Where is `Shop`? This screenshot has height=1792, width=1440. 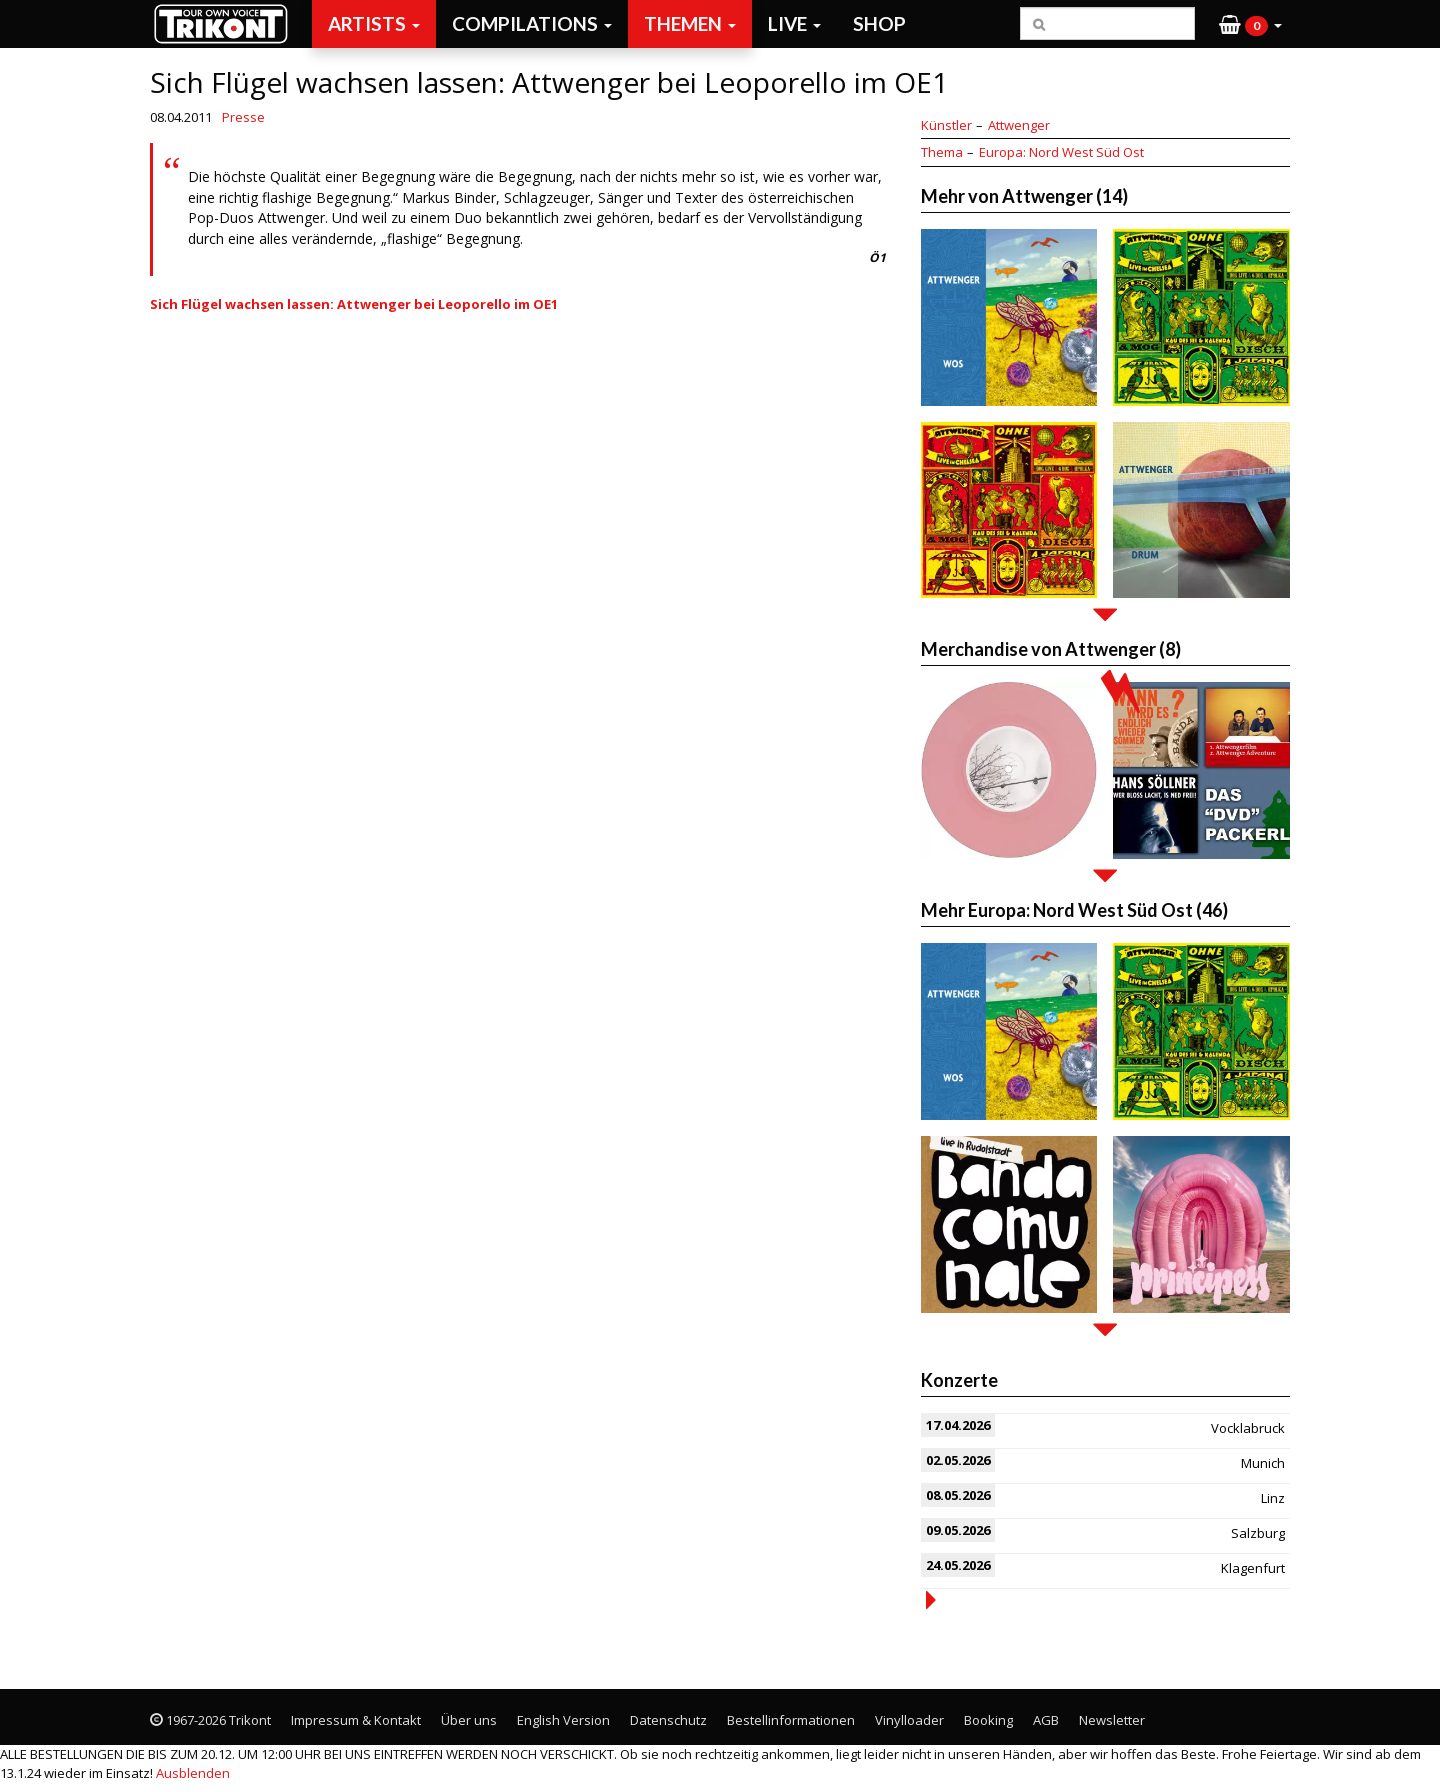 Shop is located at coordinates (879, 23).